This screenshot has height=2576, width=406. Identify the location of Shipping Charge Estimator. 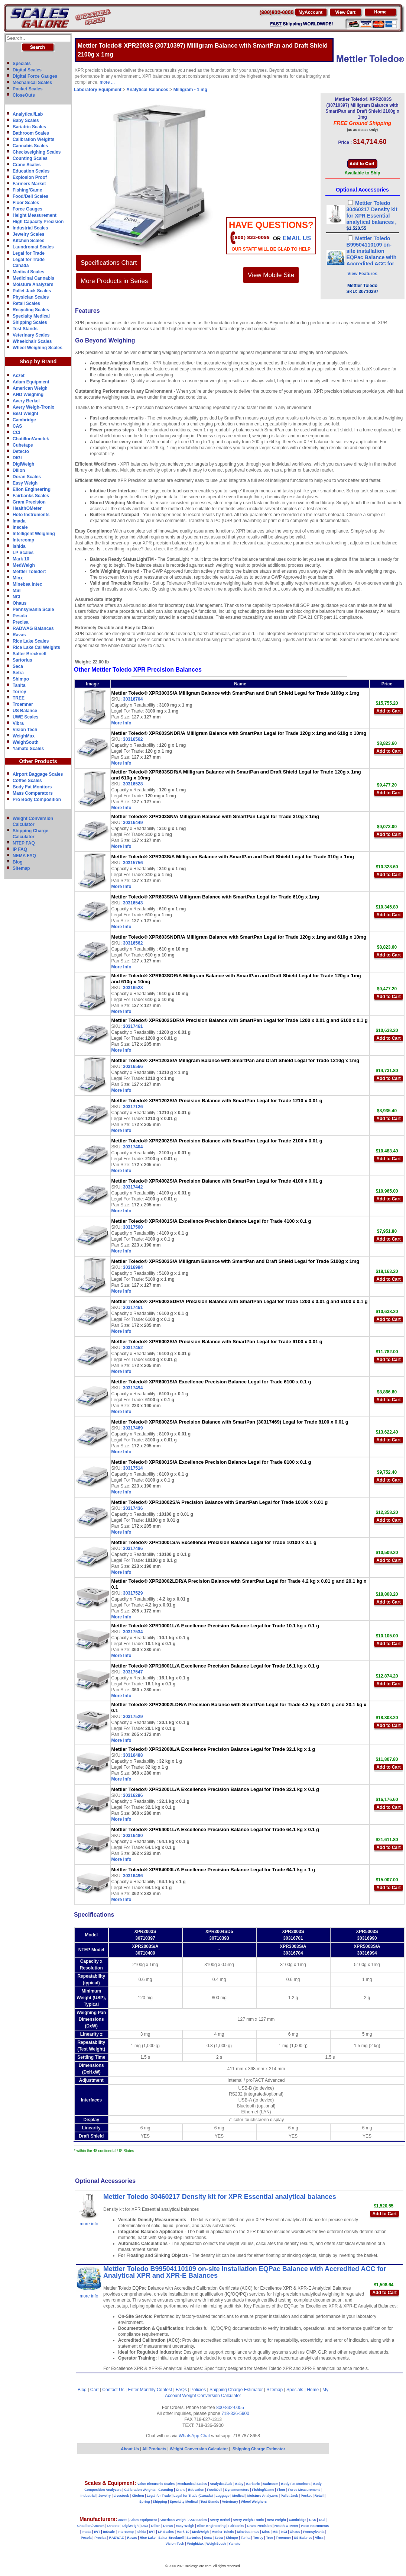
(236, 2389).